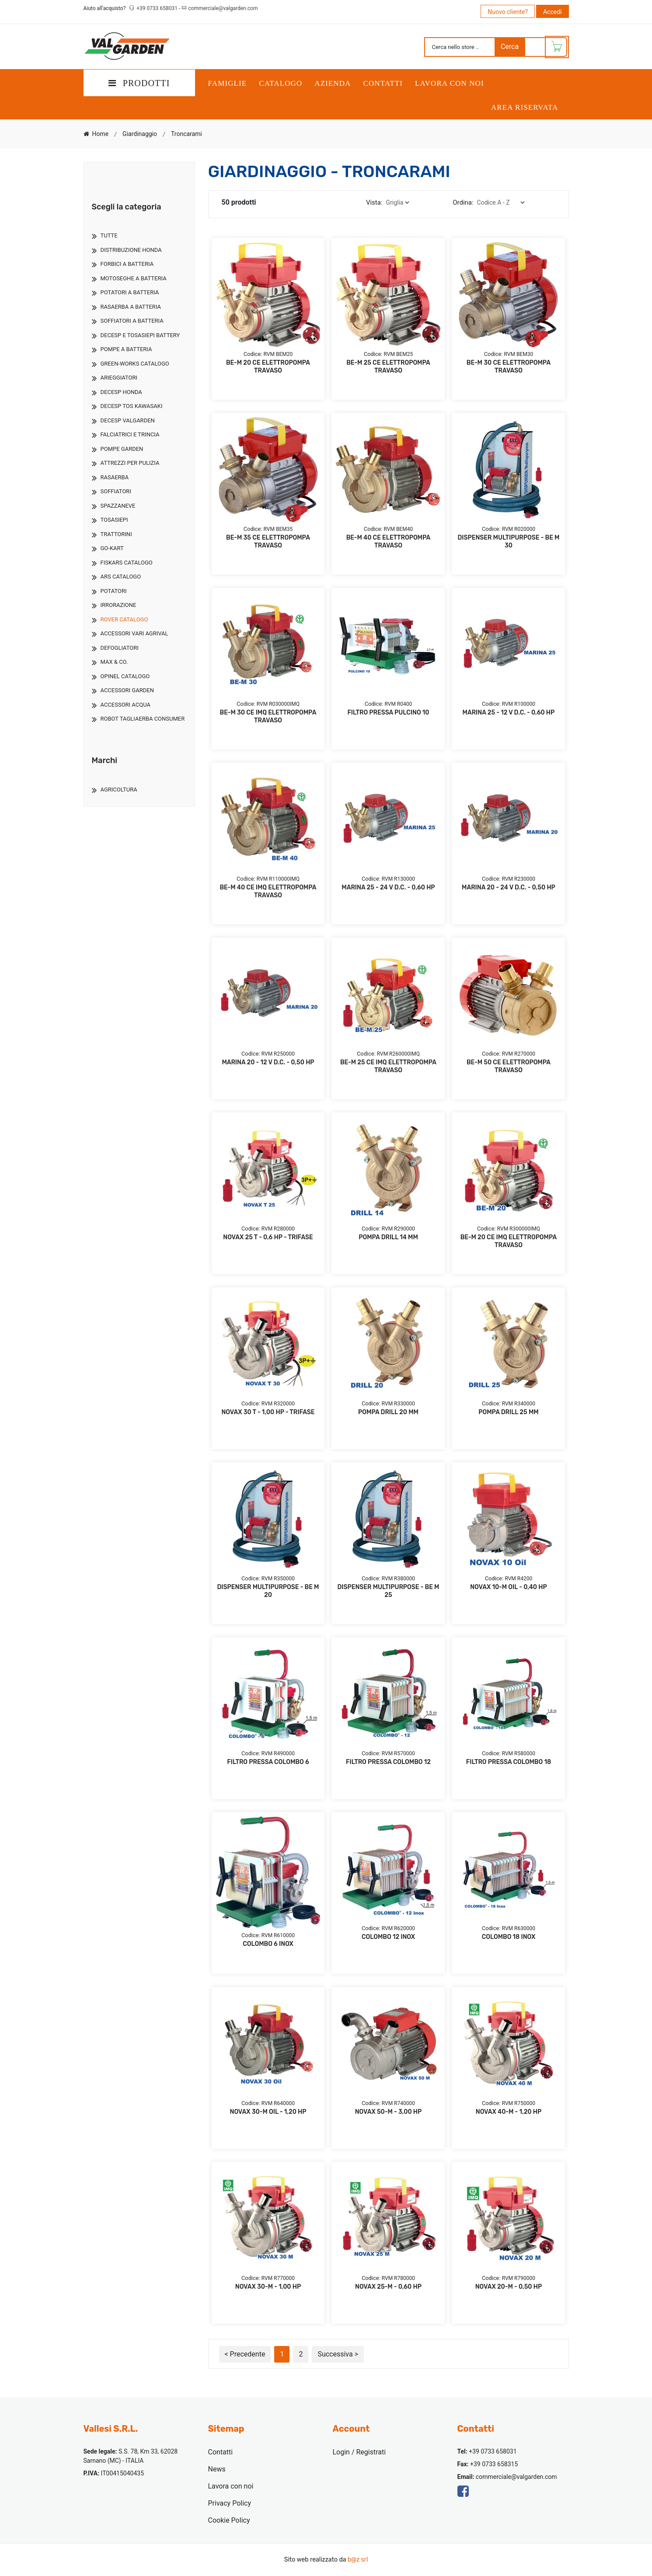  Describe the element at coordinates (337, 2354) in the screenshot. I see `Successiva >` at that location.